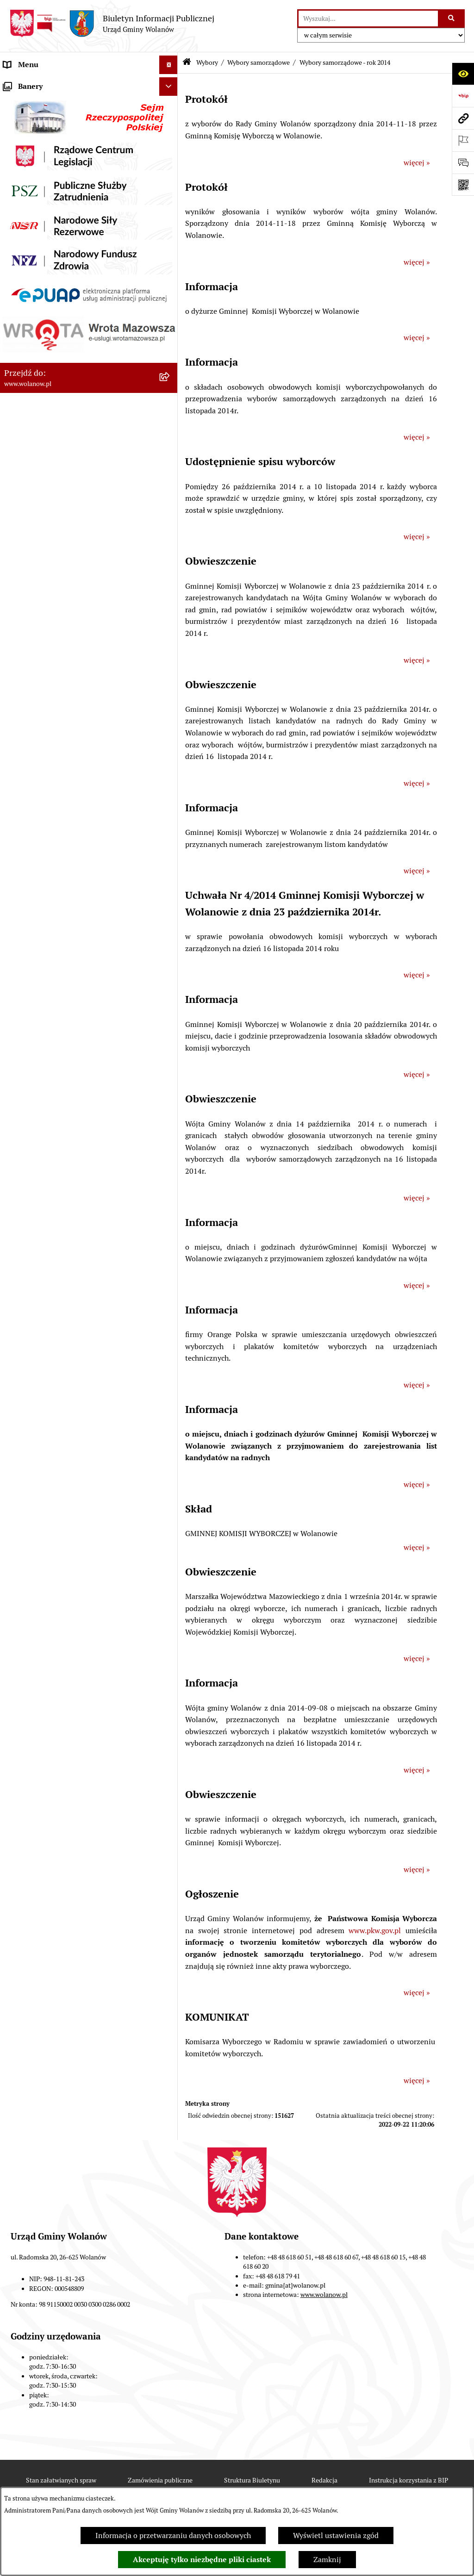  I want to click on www.pkw.gov.pl, so click(375, 1930).